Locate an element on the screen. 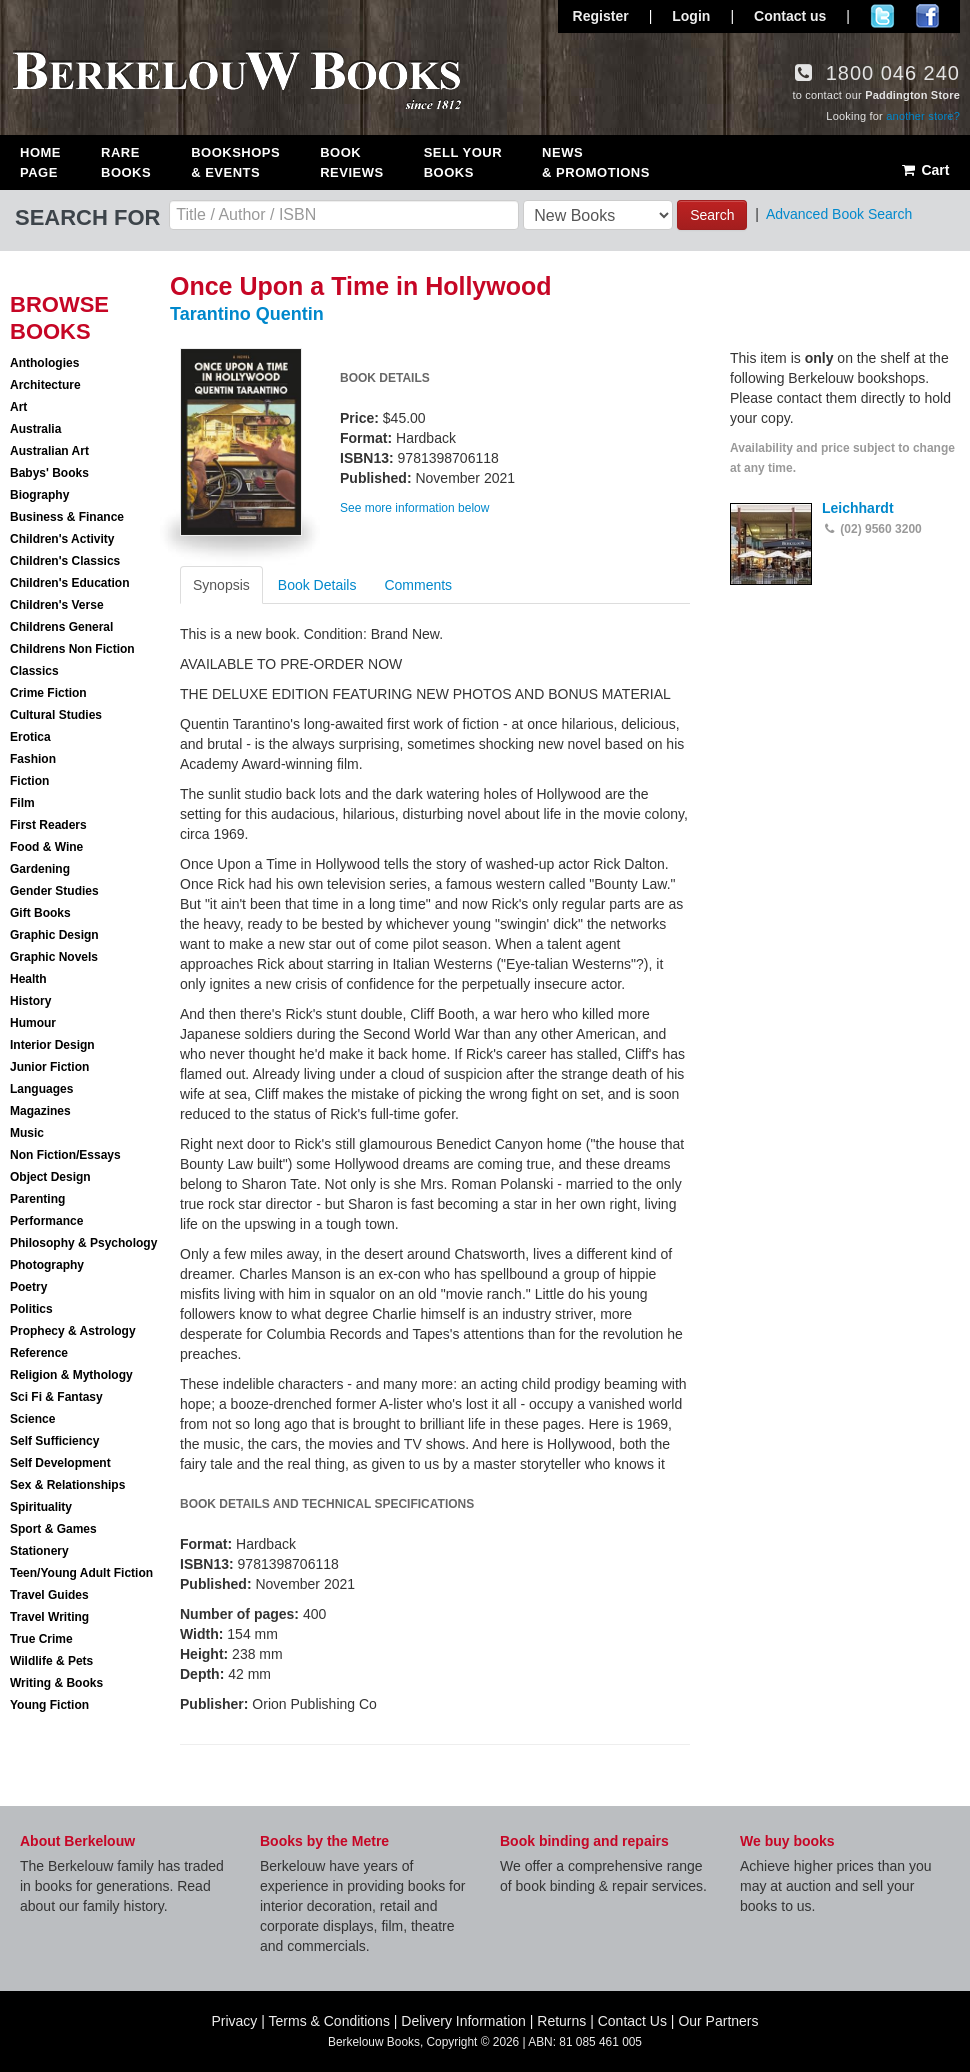  Travel Guides is located at coordinates (49, 1595).